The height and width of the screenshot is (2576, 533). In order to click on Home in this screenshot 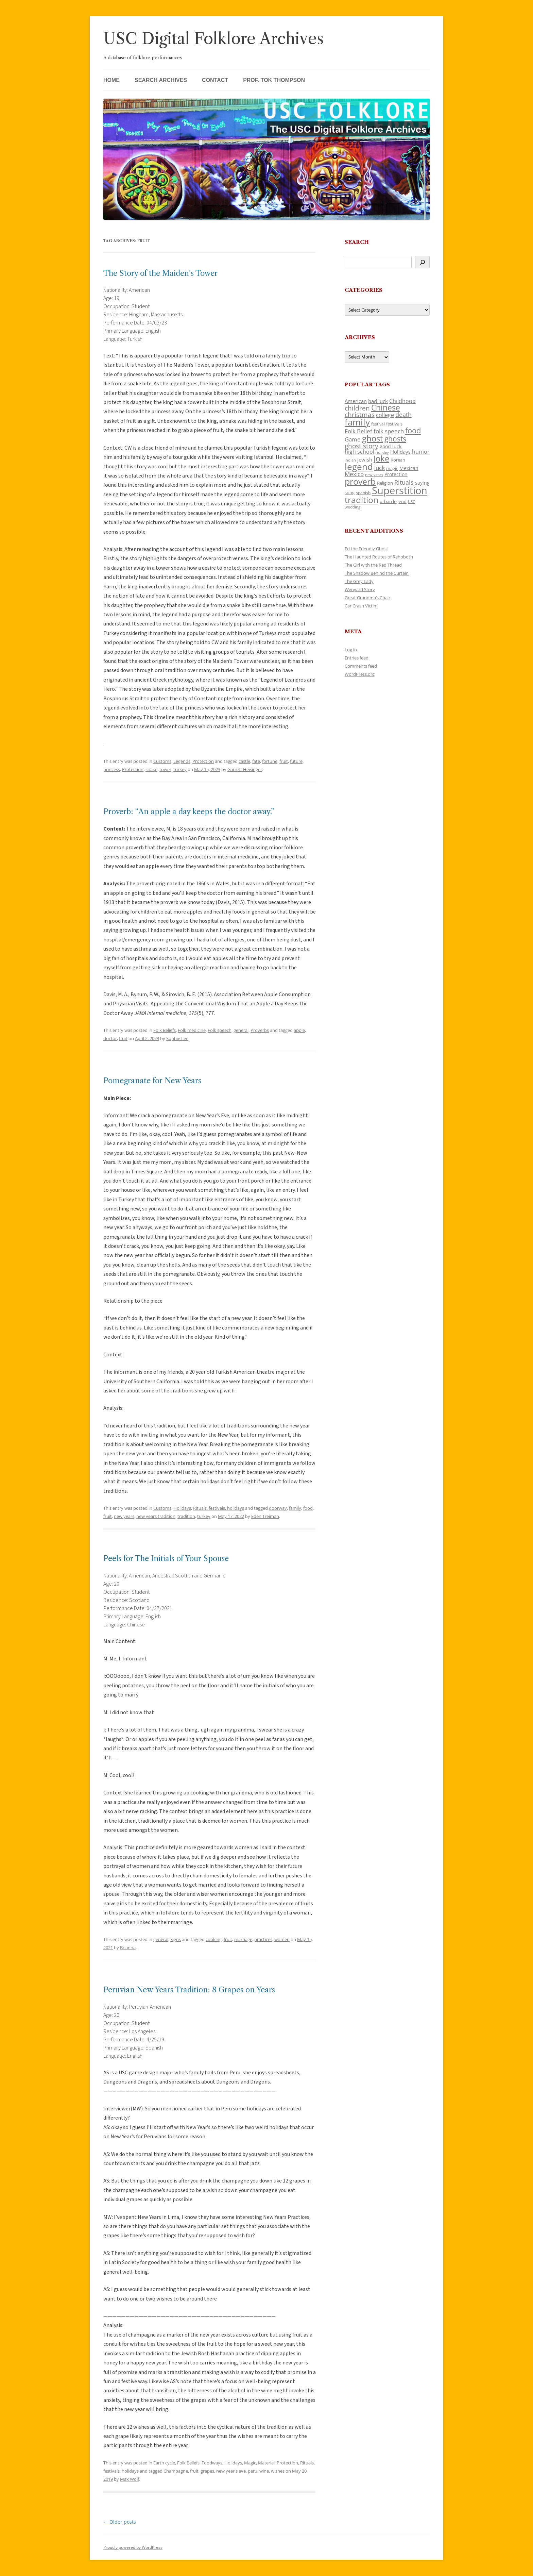, I will do `click(111, 80)`.